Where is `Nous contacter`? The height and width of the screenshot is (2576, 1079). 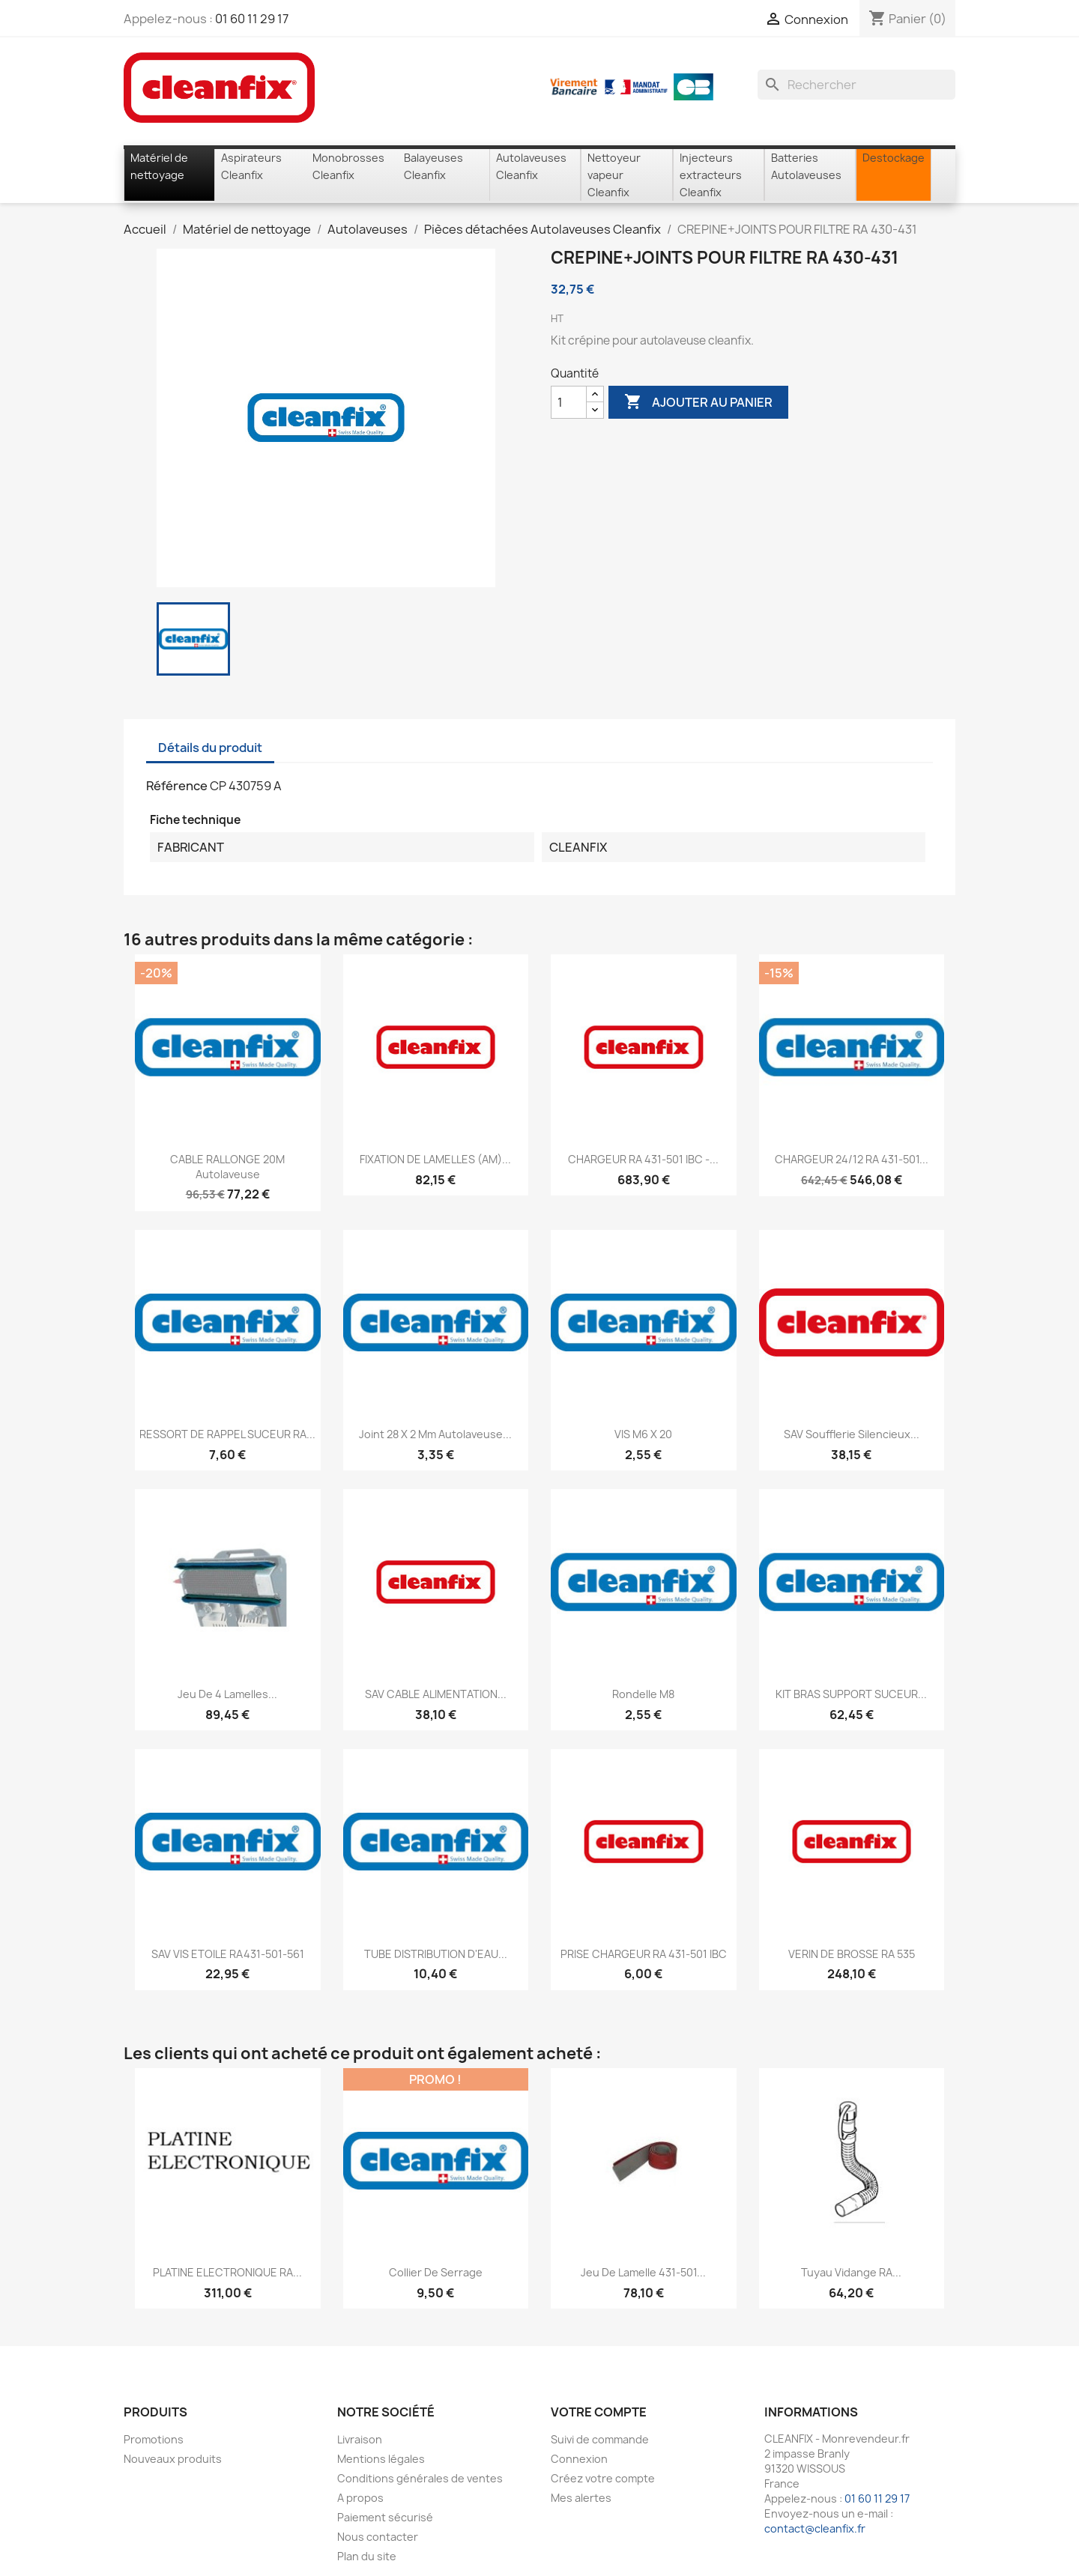
Nous contacter is located at coordinates (377, 2537).